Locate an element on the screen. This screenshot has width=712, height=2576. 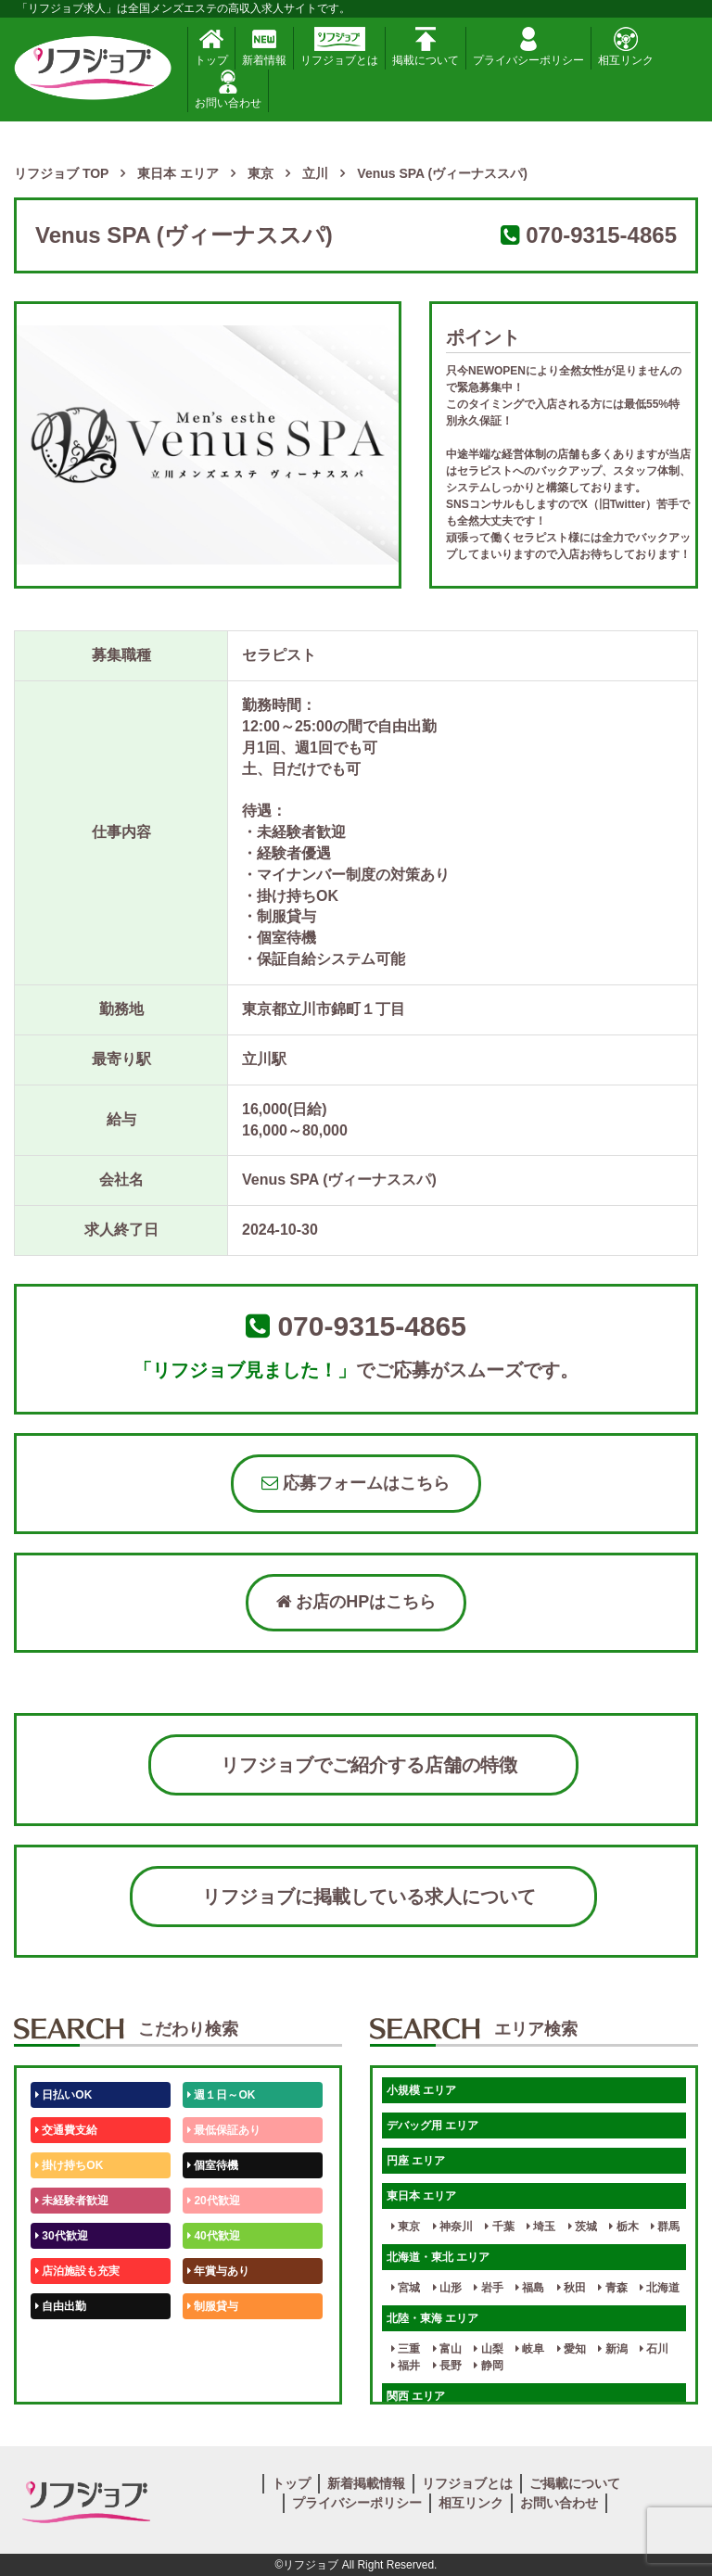
週1日～ is located at coordinates (210, 2376).